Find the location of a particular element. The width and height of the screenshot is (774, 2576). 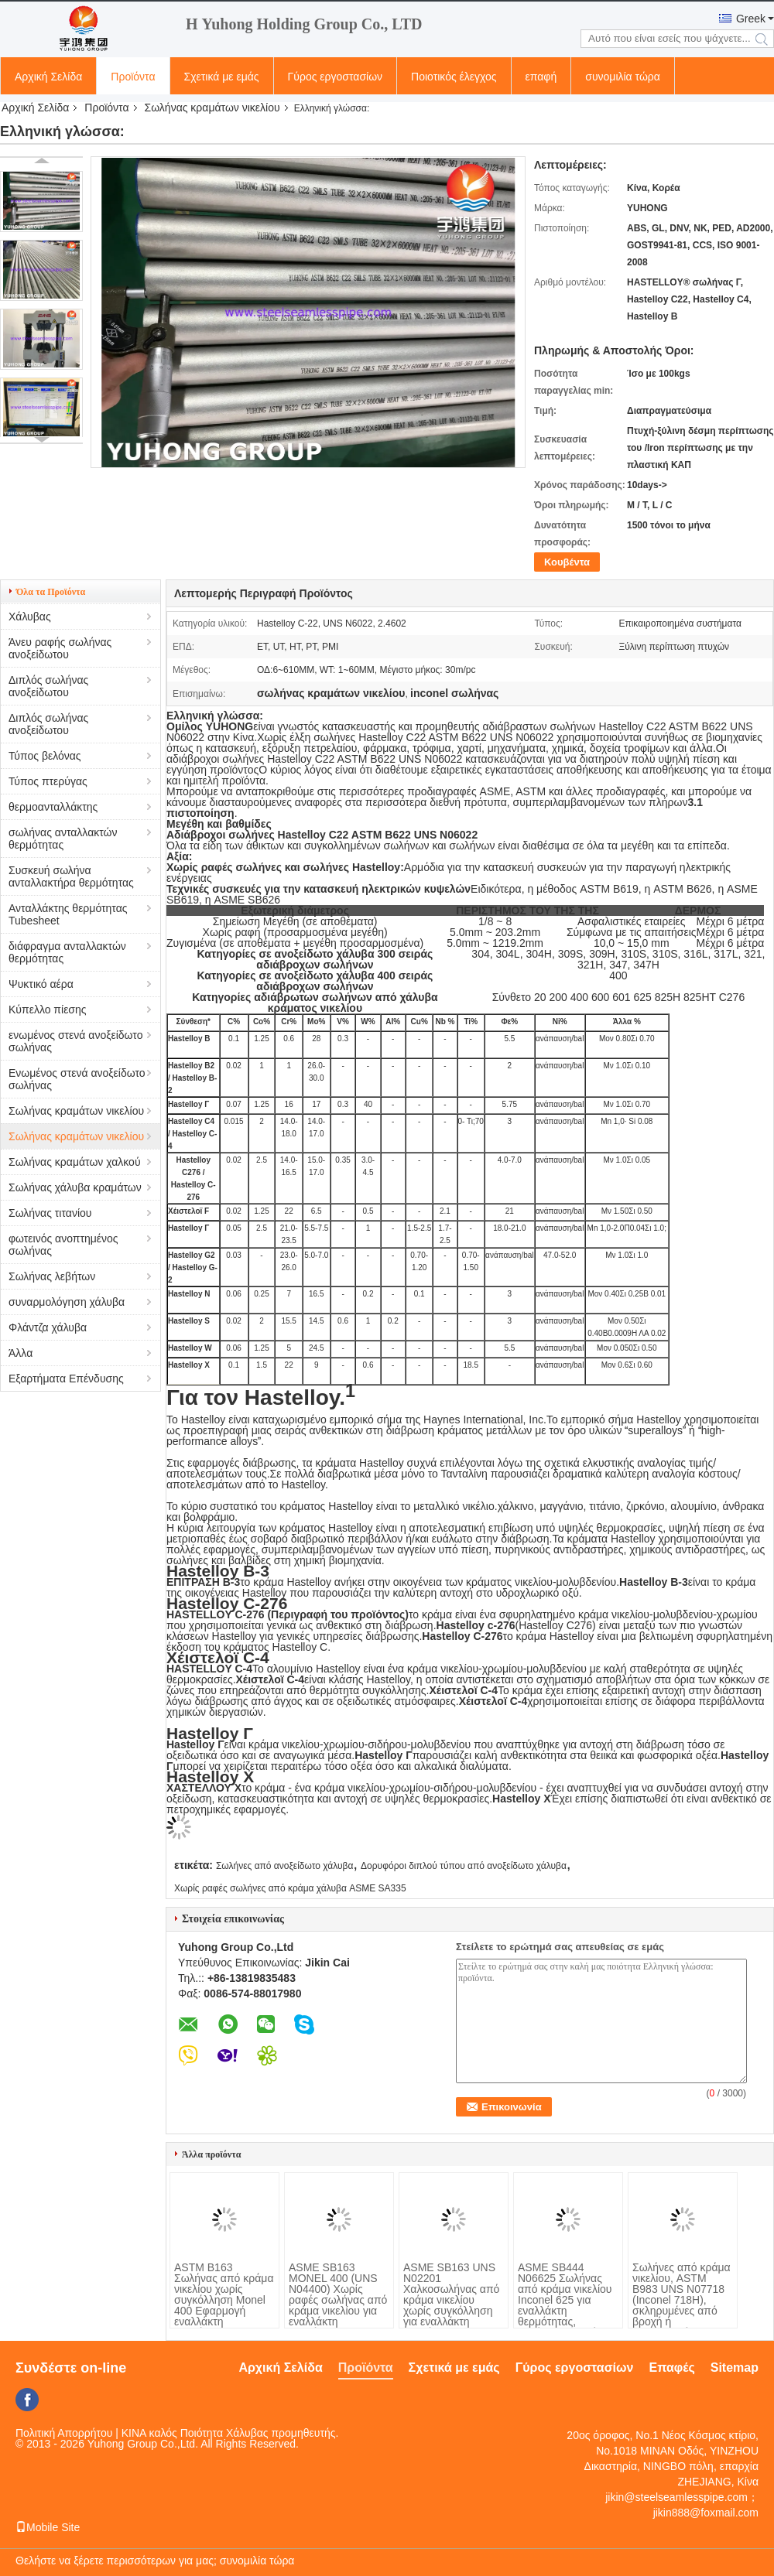

Δορυφόροι διπλού τύπου από ανοξείδωτο χάλυβα is located at coordinates (464, 1865).